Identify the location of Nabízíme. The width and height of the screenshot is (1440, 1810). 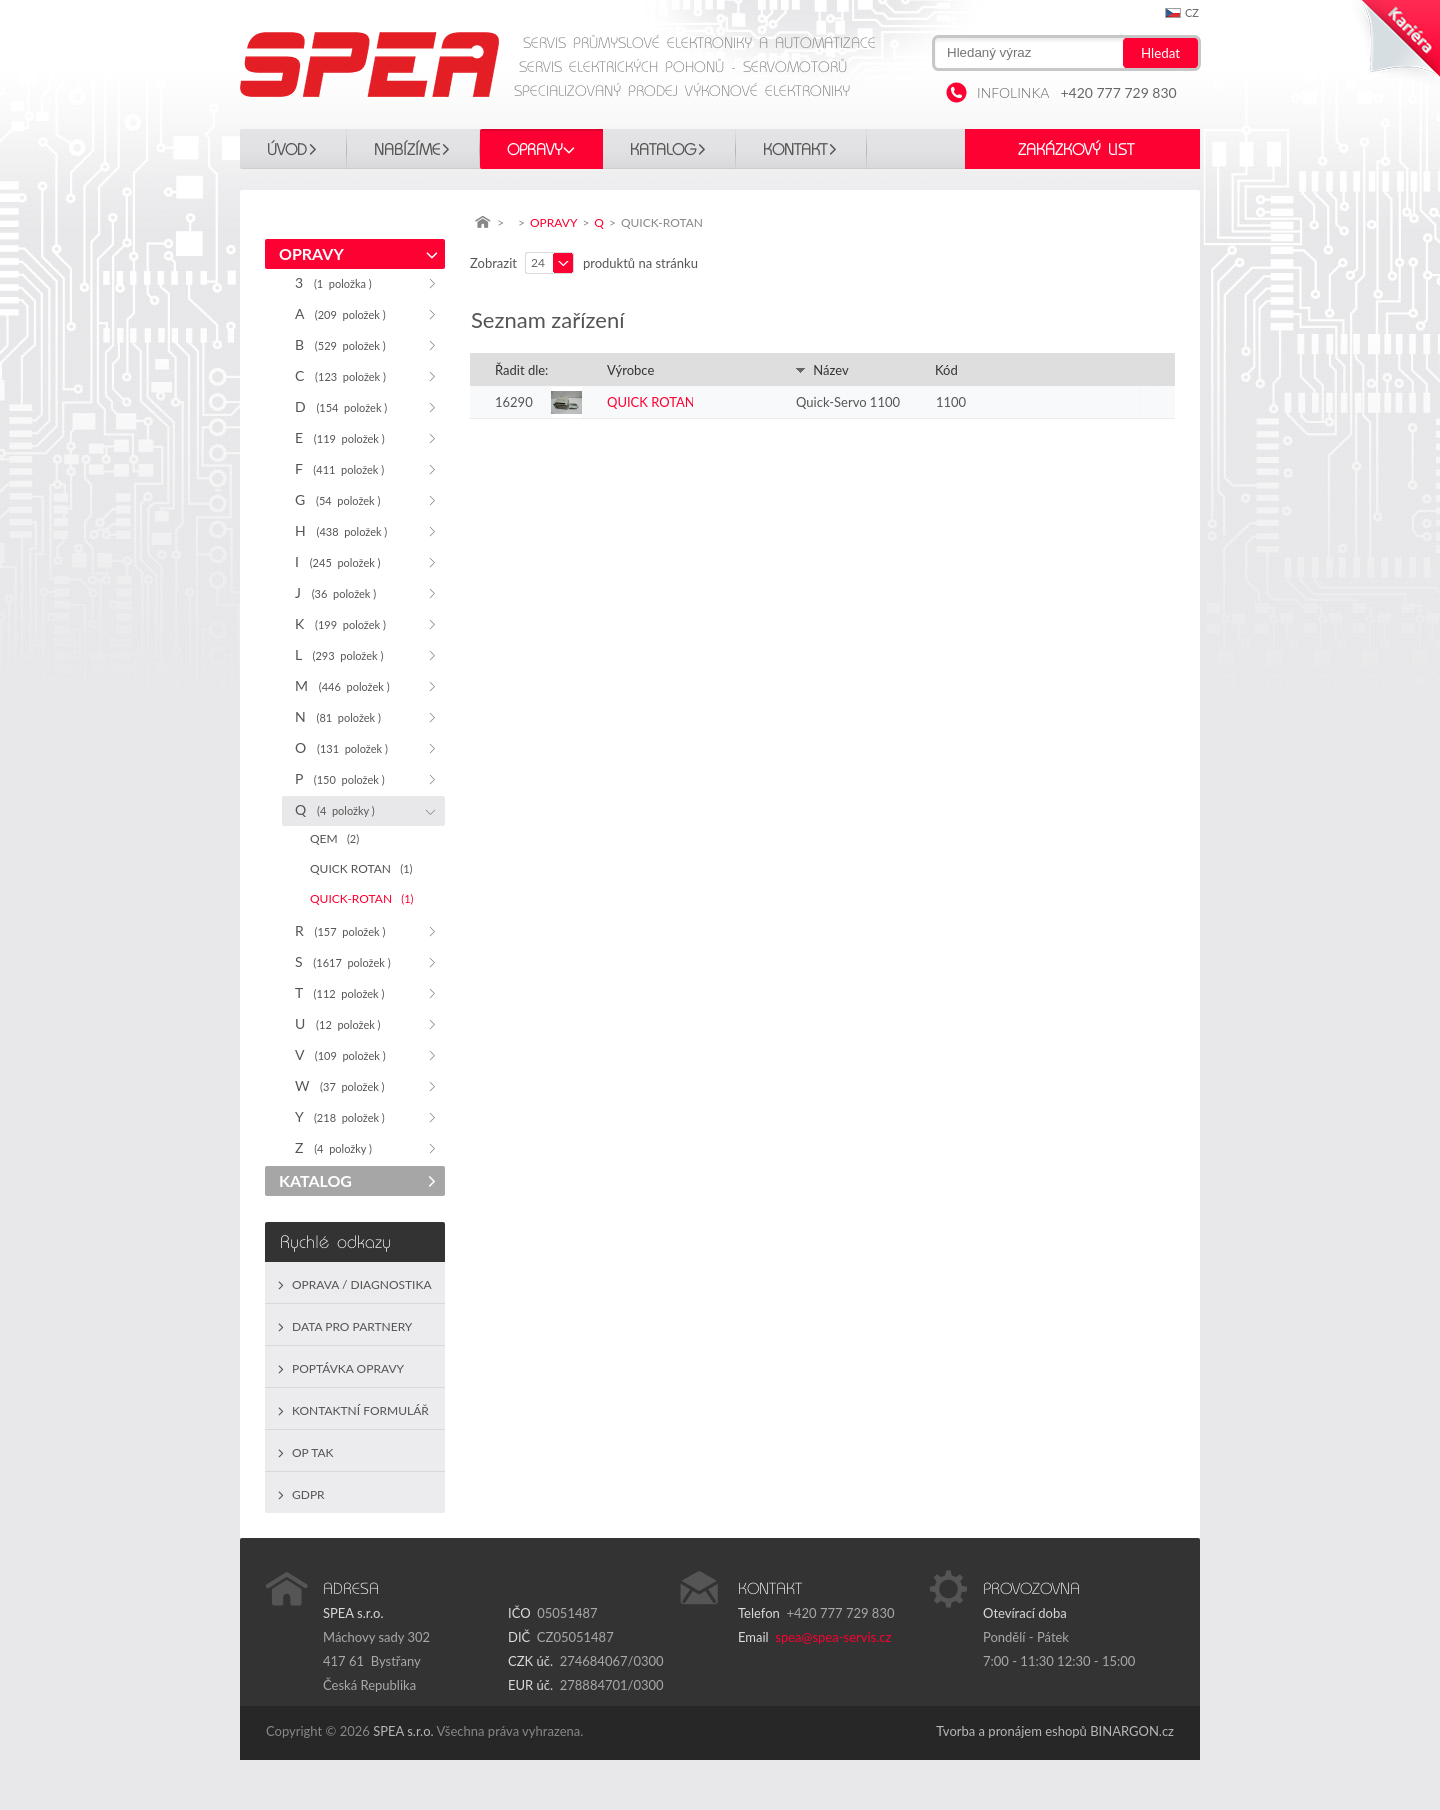
(407, 150).